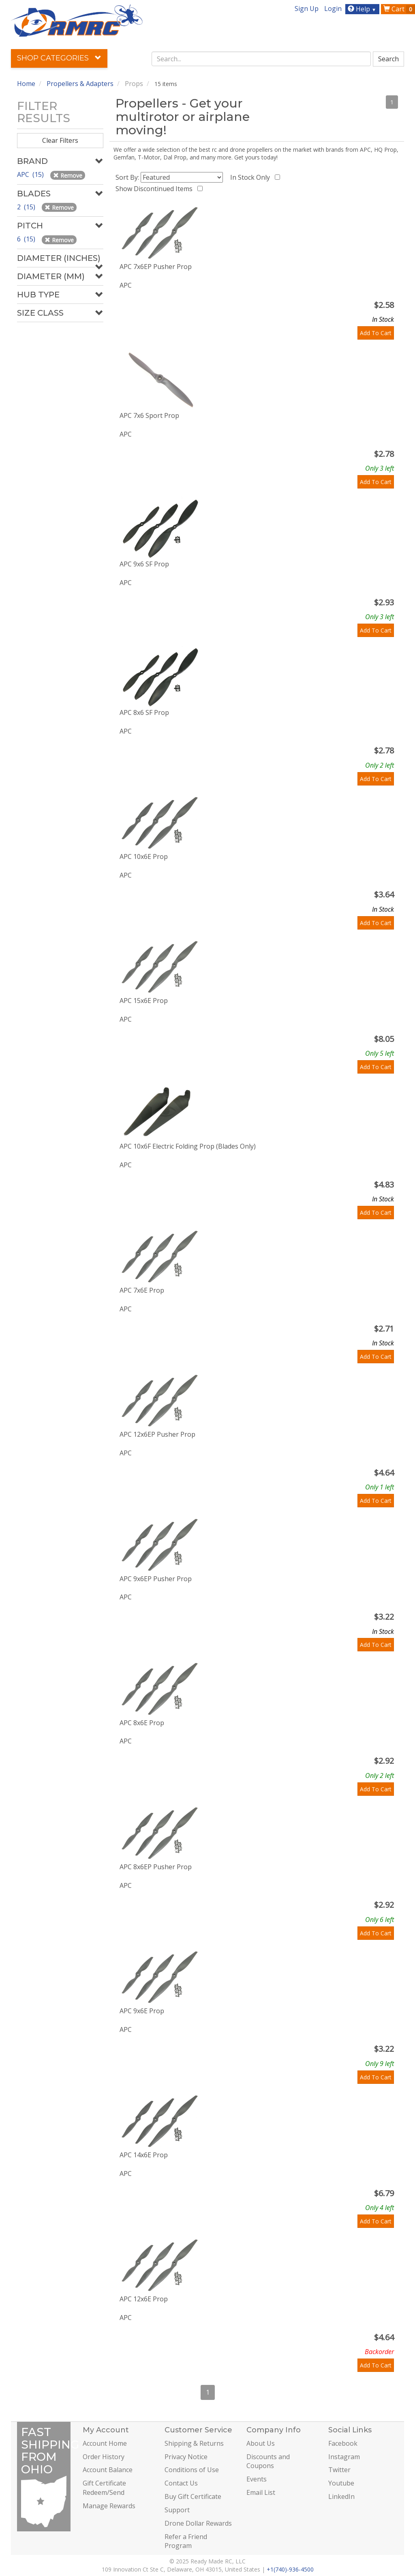  What do you see at coordinates (103, 2456) in the screenshot?
I see `Order History` at bounding box center [103, 2456].